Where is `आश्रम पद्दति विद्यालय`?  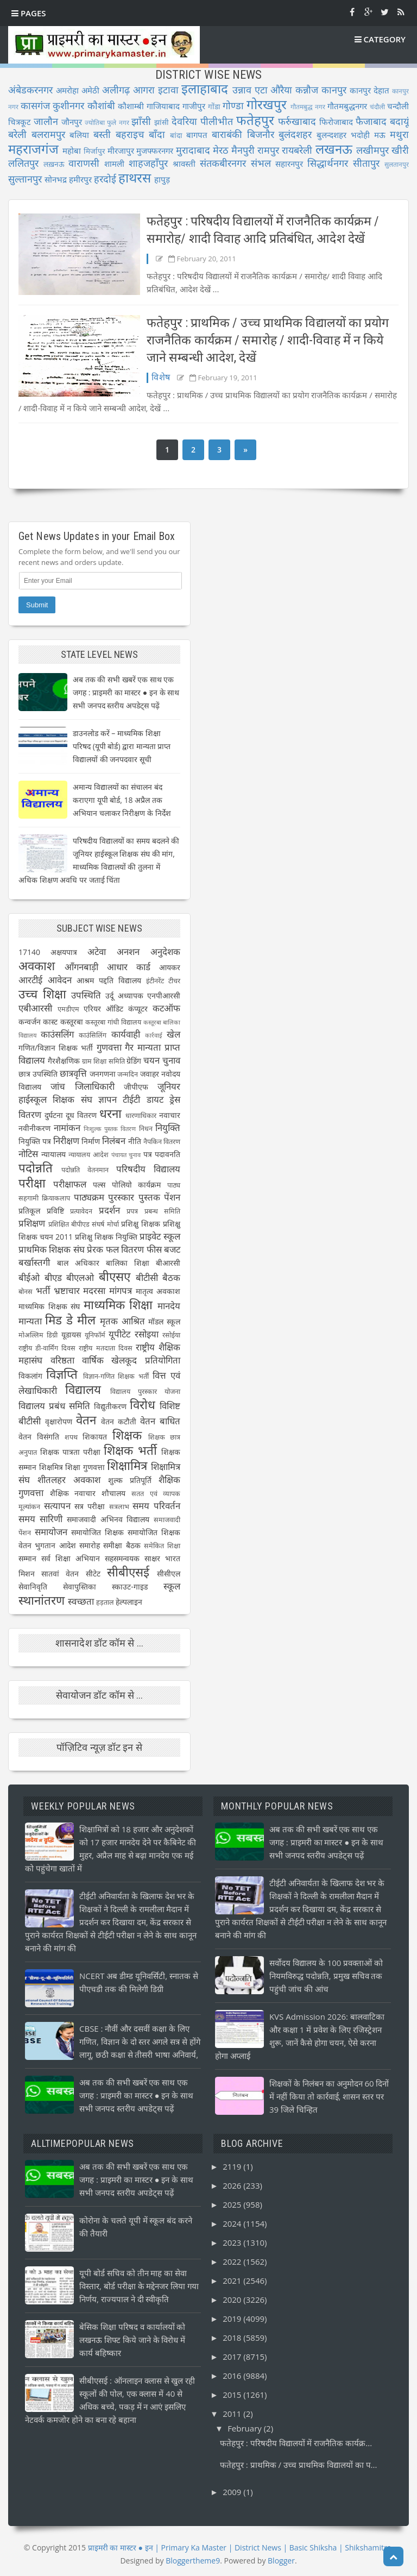 आश्रम पद्दति विद्यालय is located at coordinates (109, 980).